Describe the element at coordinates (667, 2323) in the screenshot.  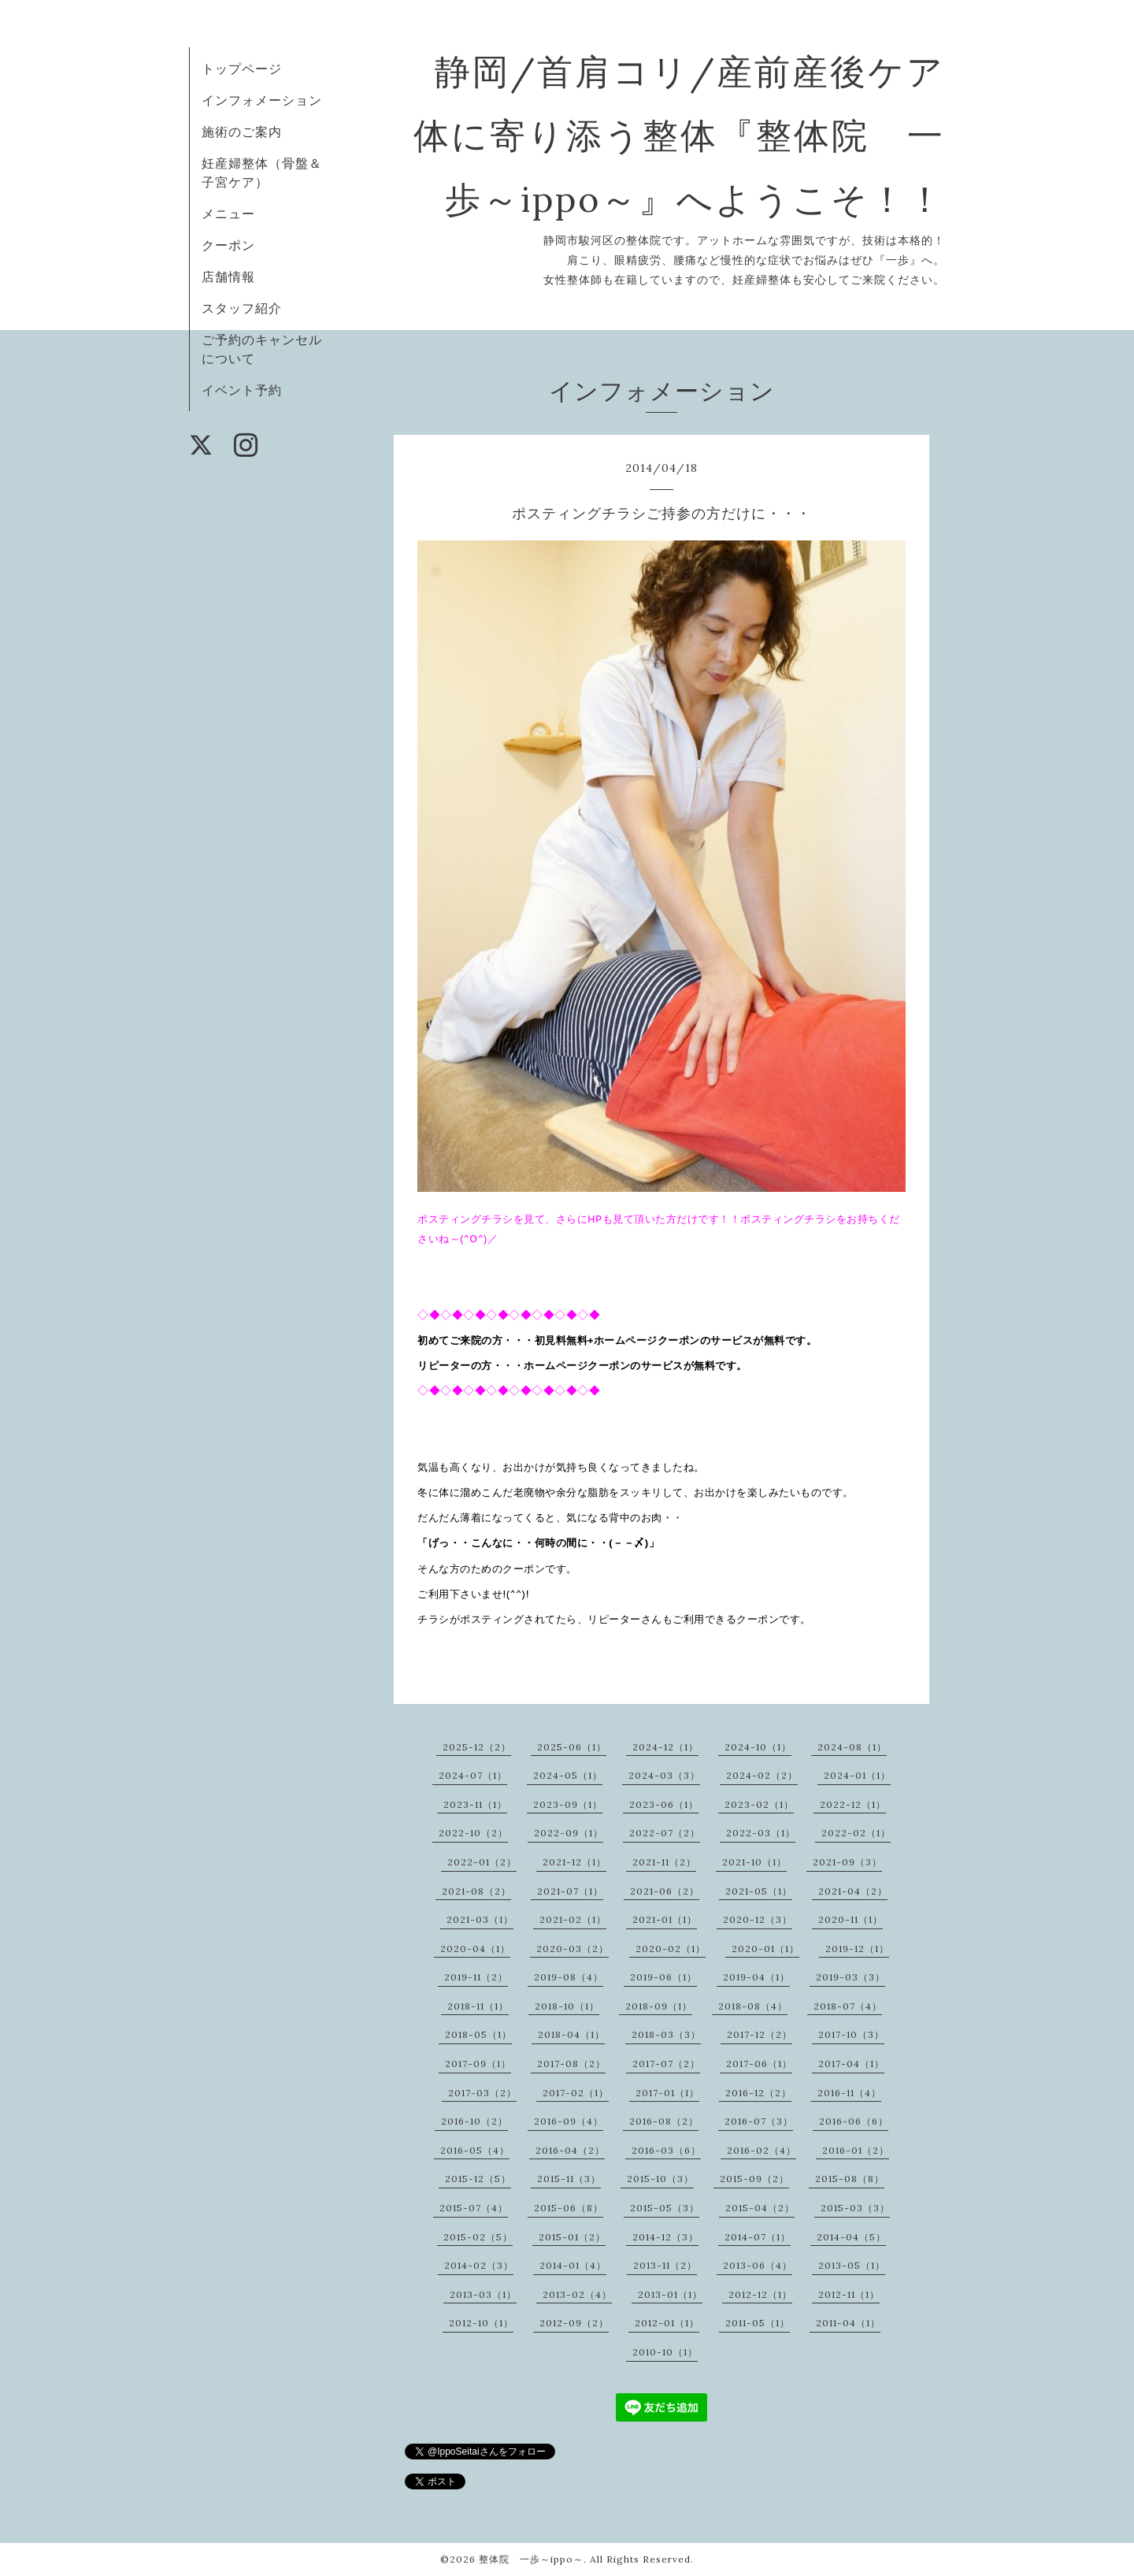
I see `2012-01（1）` at that location.